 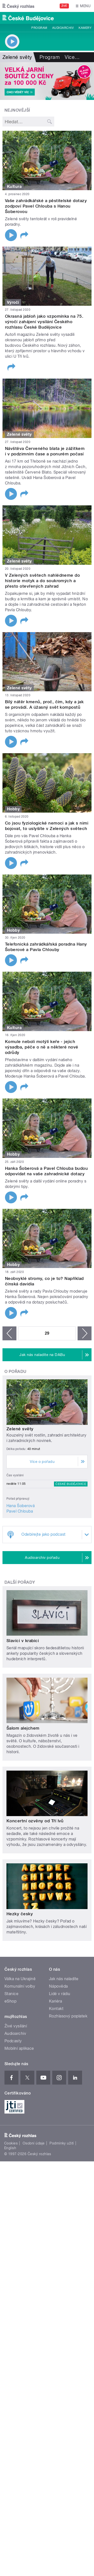 I want to click on následující ›, so click(x=85, y=1333).